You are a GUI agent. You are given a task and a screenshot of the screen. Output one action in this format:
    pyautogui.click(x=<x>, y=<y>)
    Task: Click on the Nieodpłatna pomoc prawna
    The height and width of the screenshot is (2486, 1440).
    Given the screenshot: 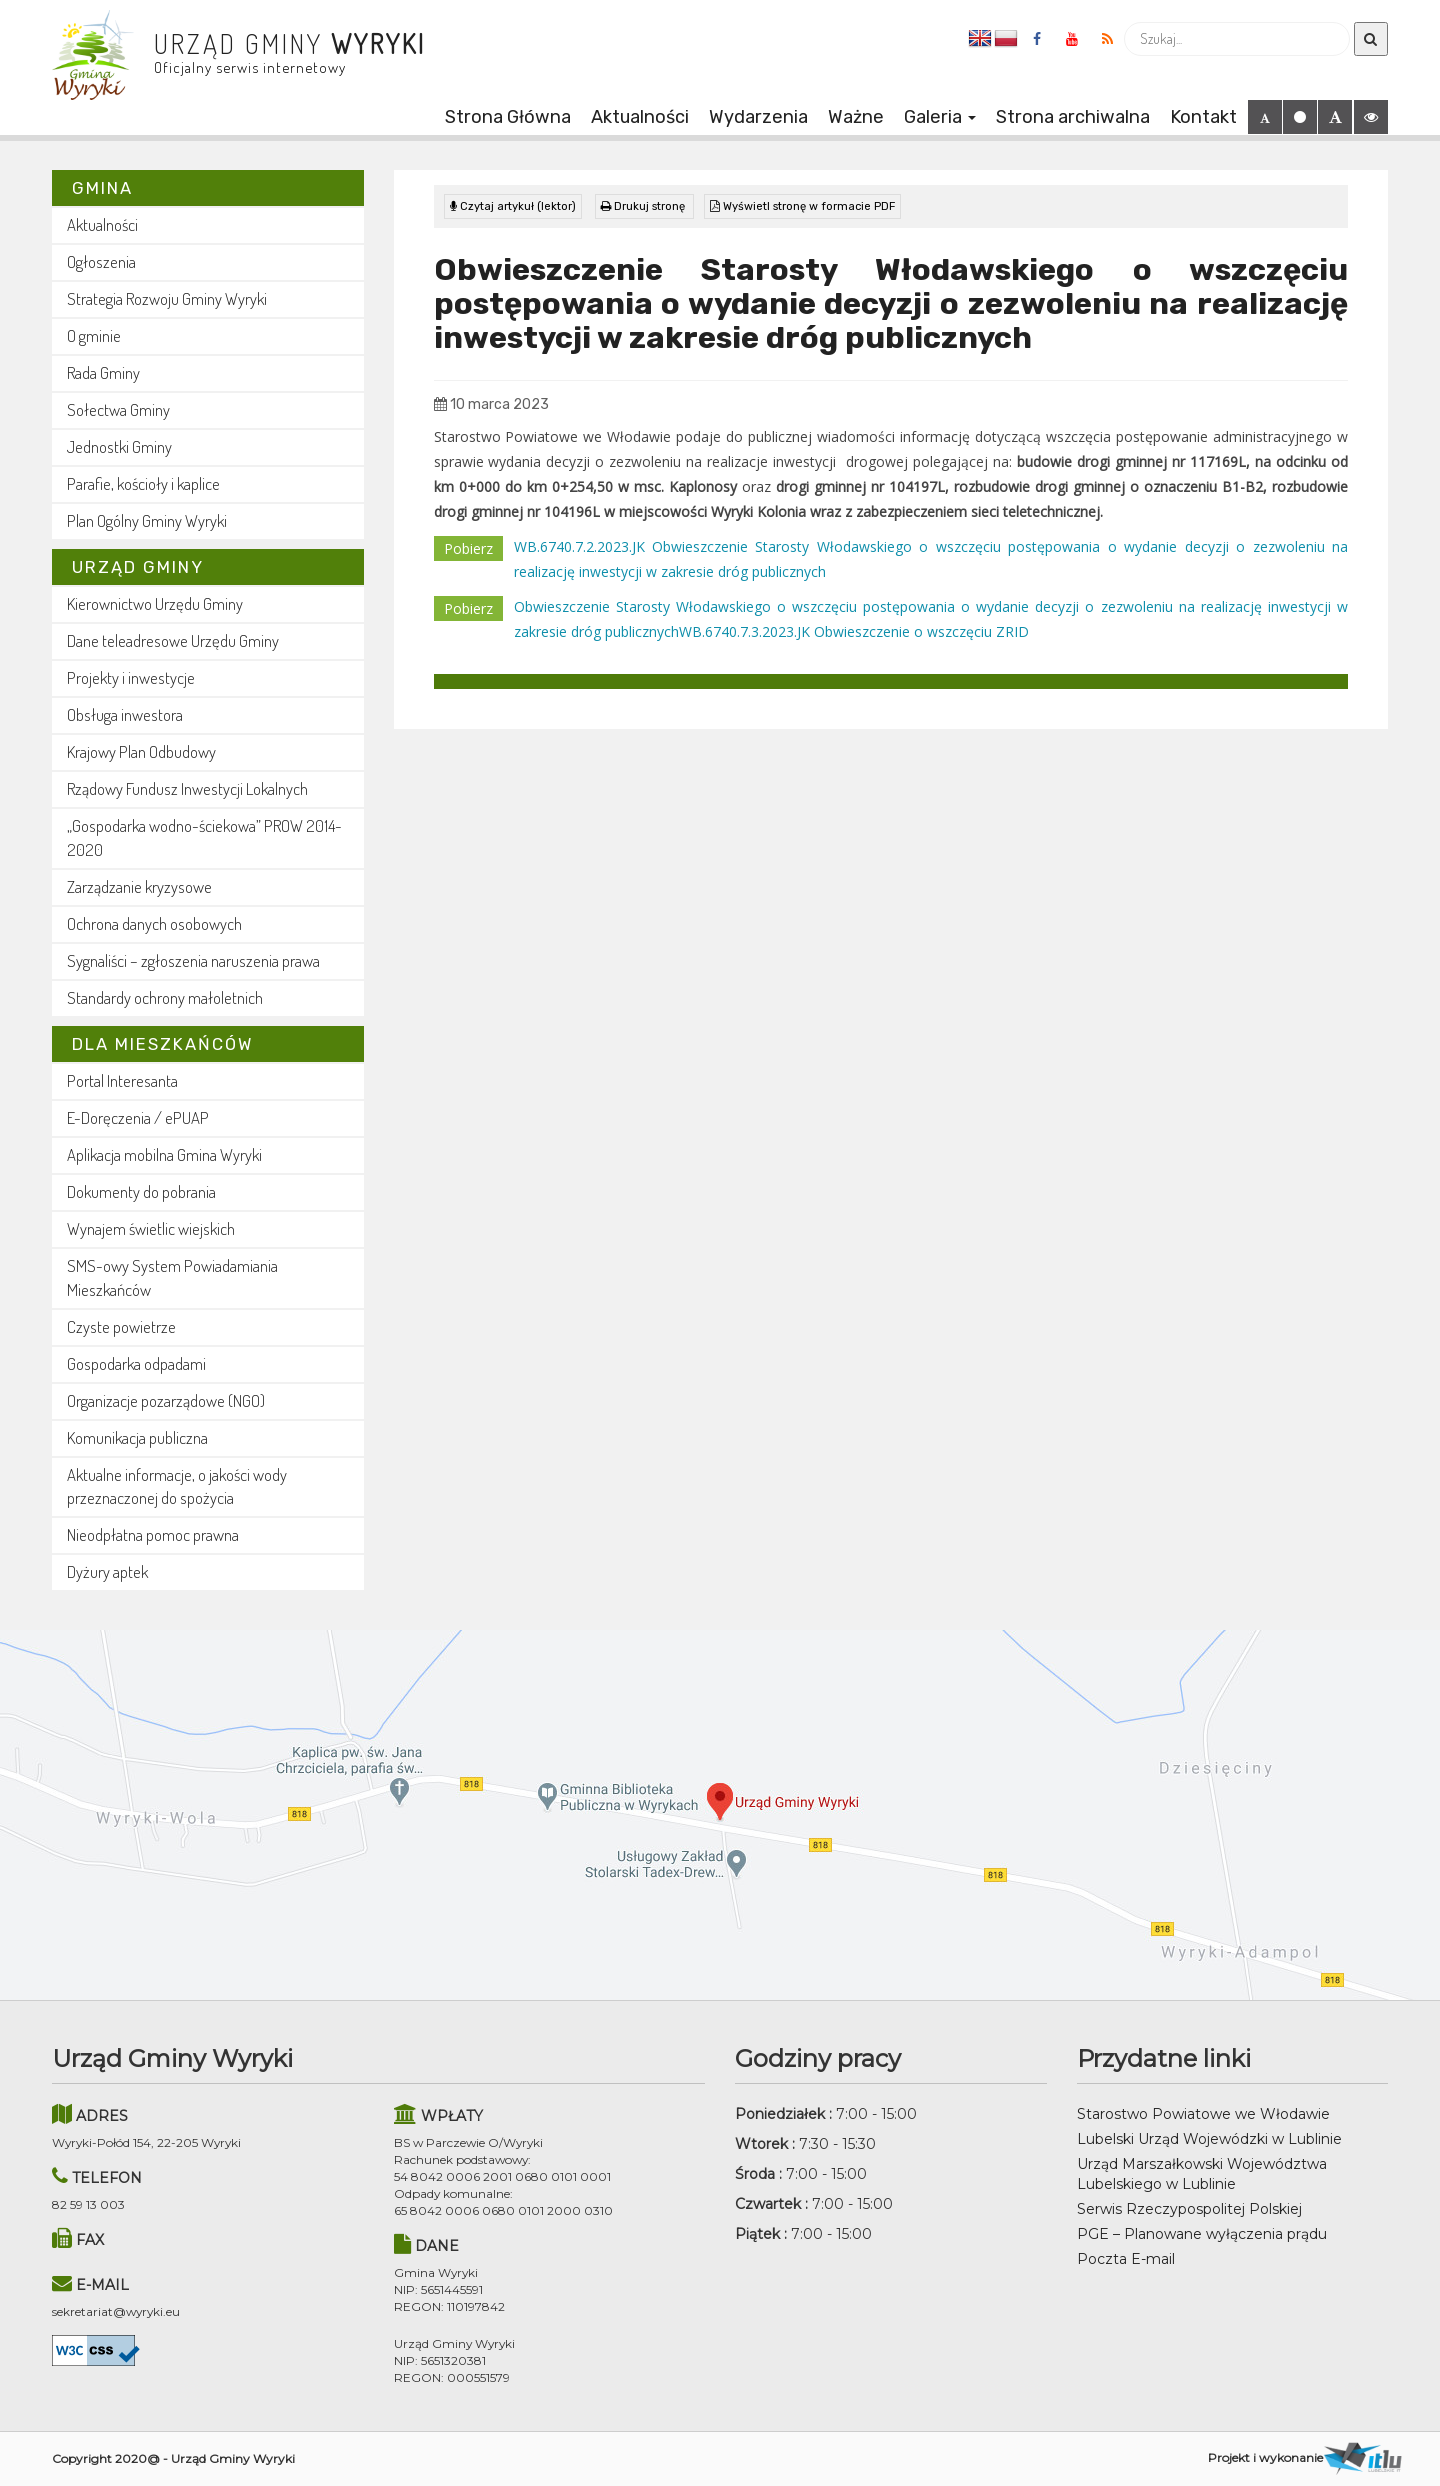 What is the action you would take?
    pyautogui.click(x=153, y=1534)
    